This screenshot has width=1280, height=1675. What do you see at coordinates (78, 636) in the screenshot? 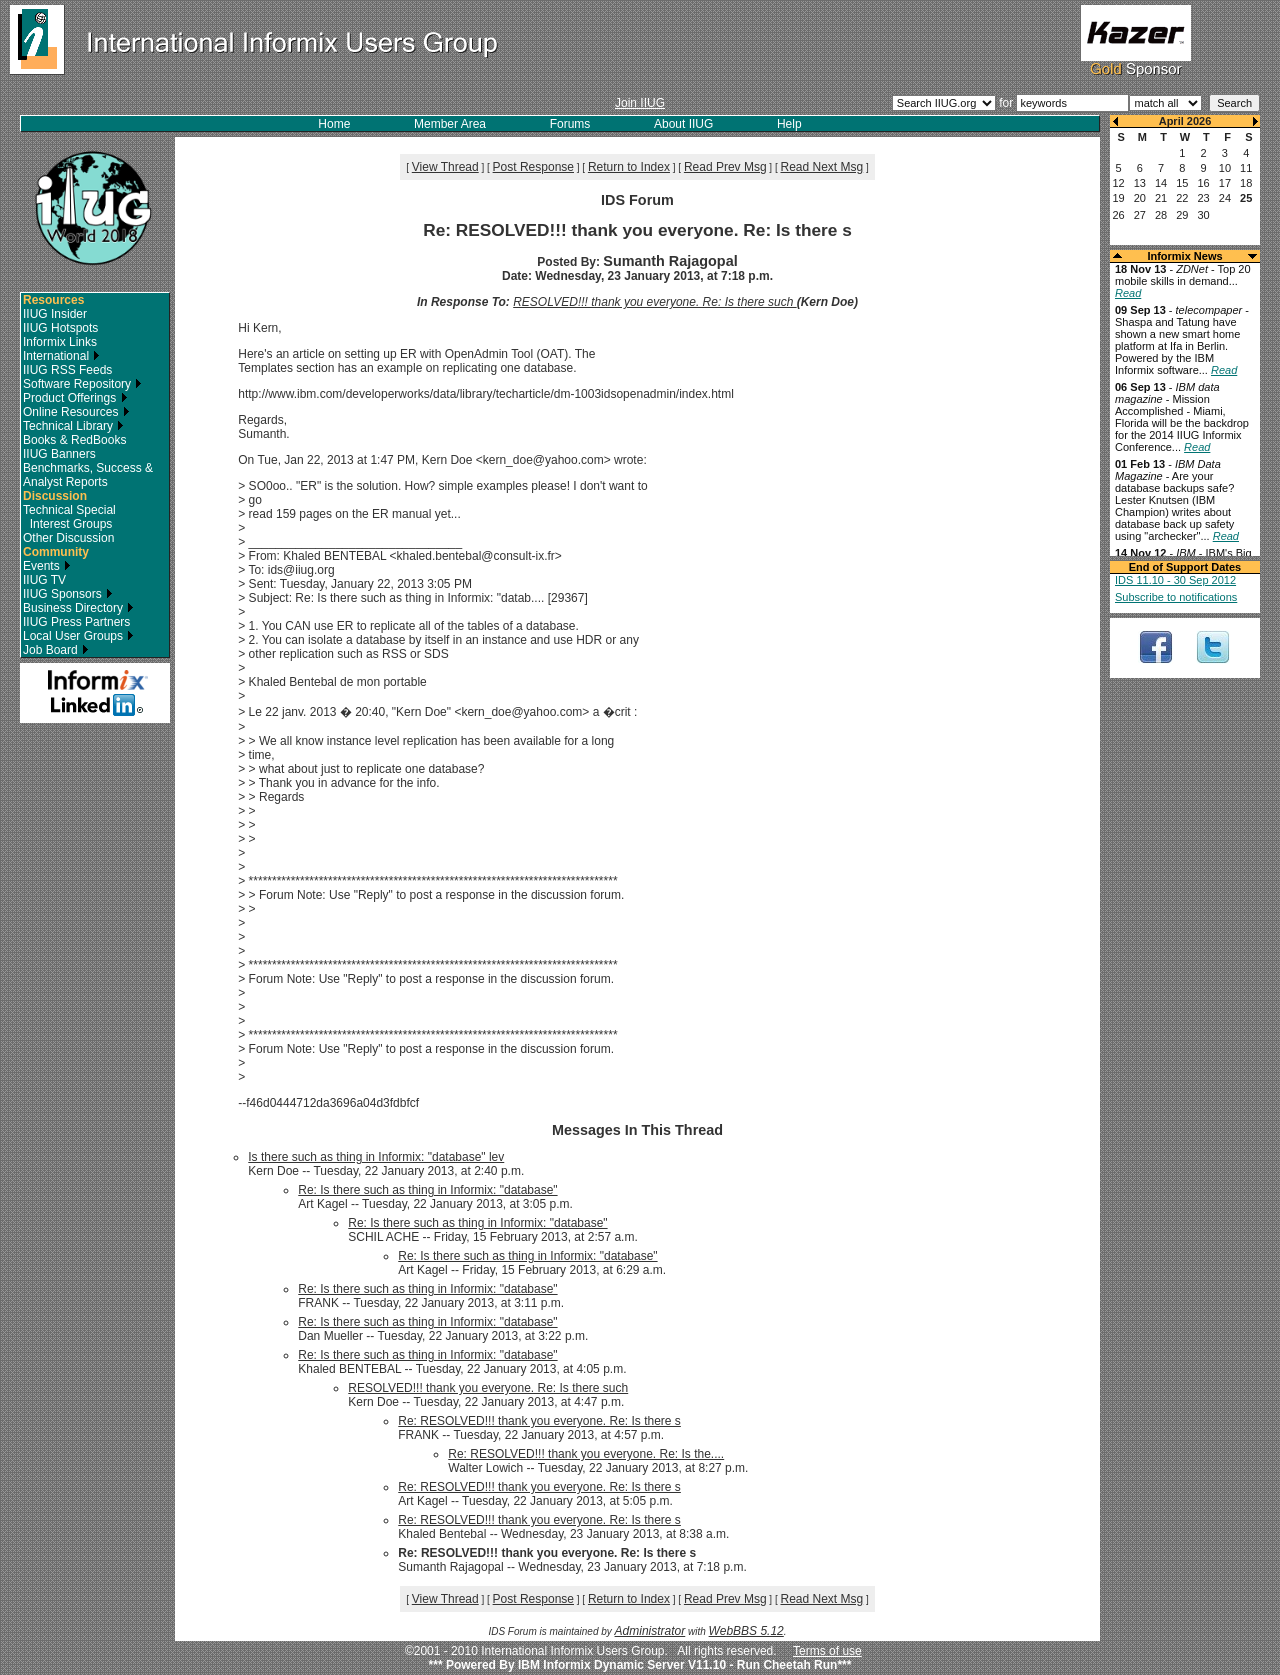
I see `Local User Groups` at bounding box center [78, 636].